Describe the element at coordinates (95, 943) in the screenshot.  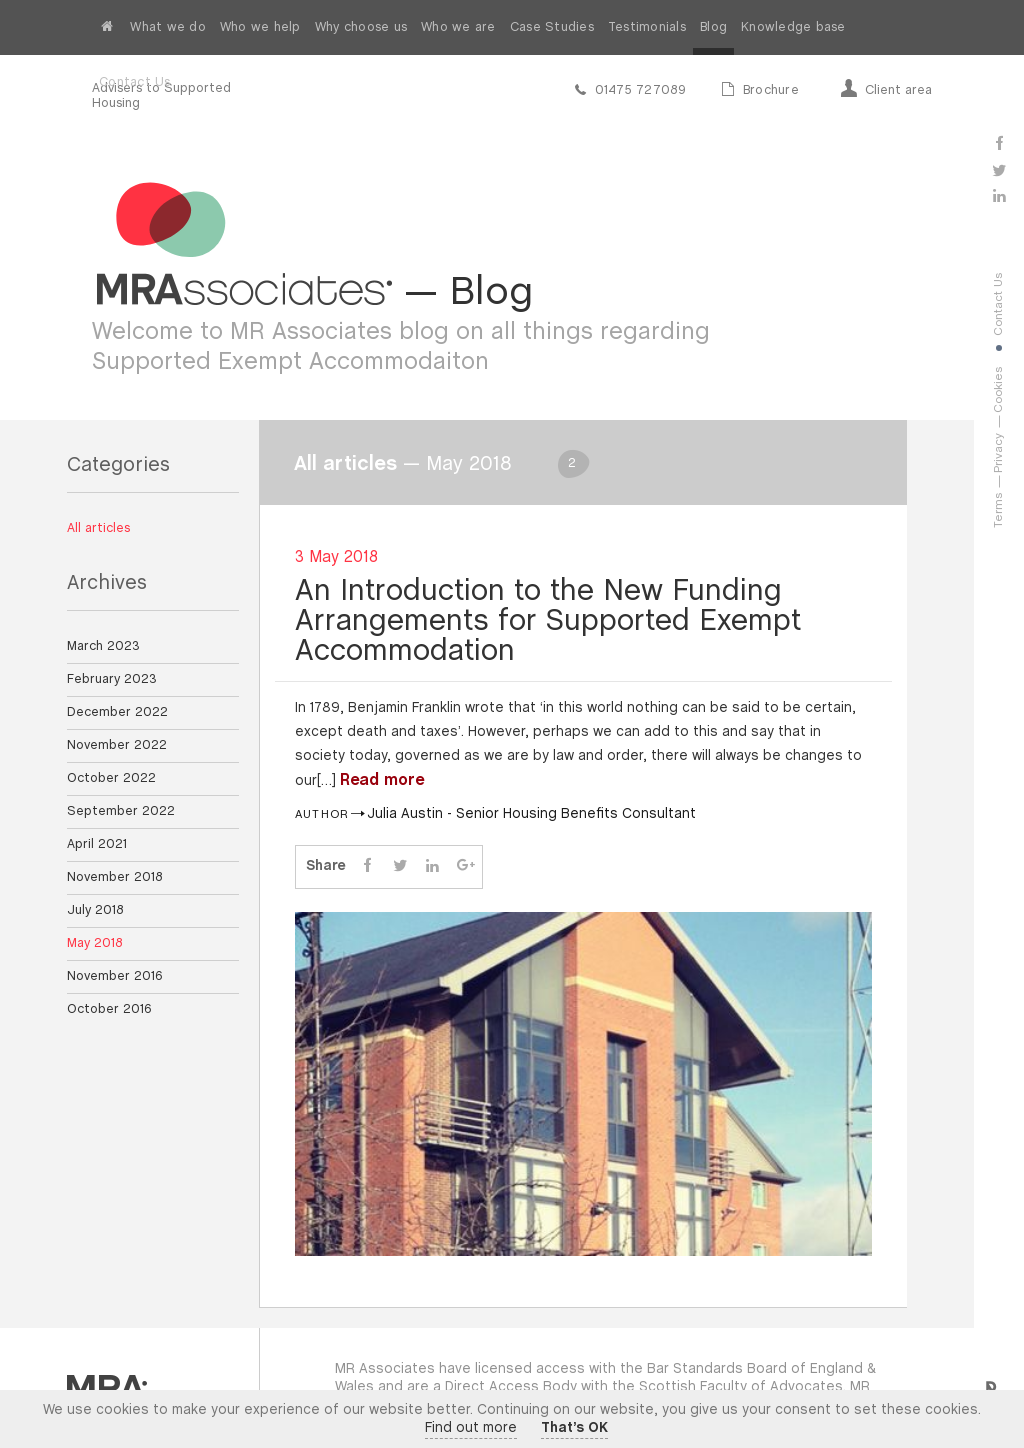
I see `May 2018` at that location.